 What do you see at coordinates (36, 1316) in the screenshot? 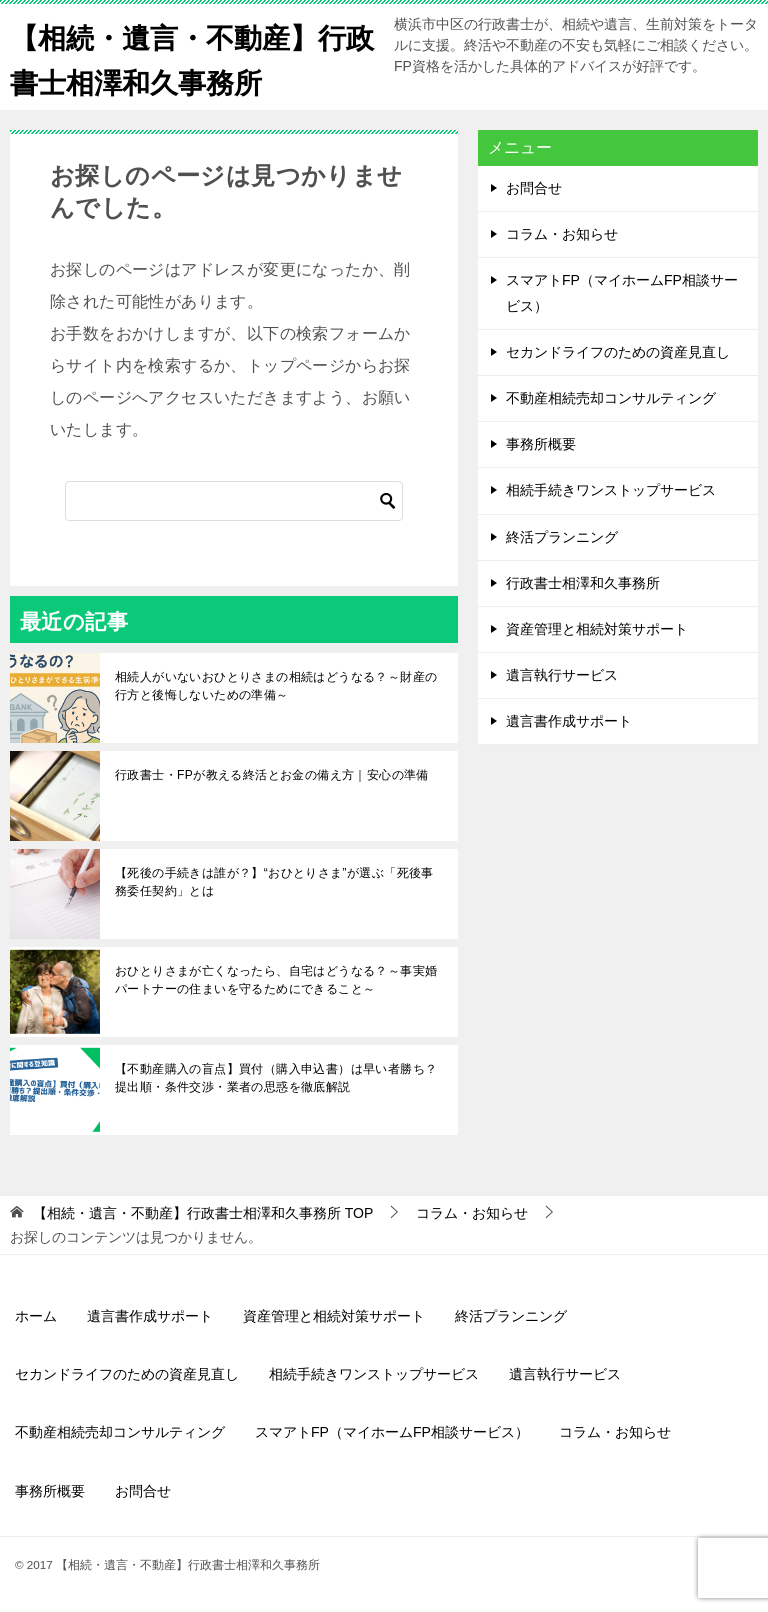
I see `ホーム` at bounding box center [36, 1316].